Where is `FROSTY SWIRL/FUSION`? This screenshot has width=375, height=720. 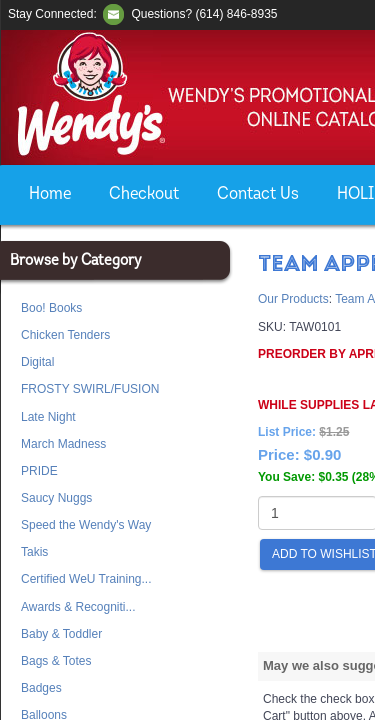
FROSTY SWIRL/FUSION is located at coordinates (90, 389).